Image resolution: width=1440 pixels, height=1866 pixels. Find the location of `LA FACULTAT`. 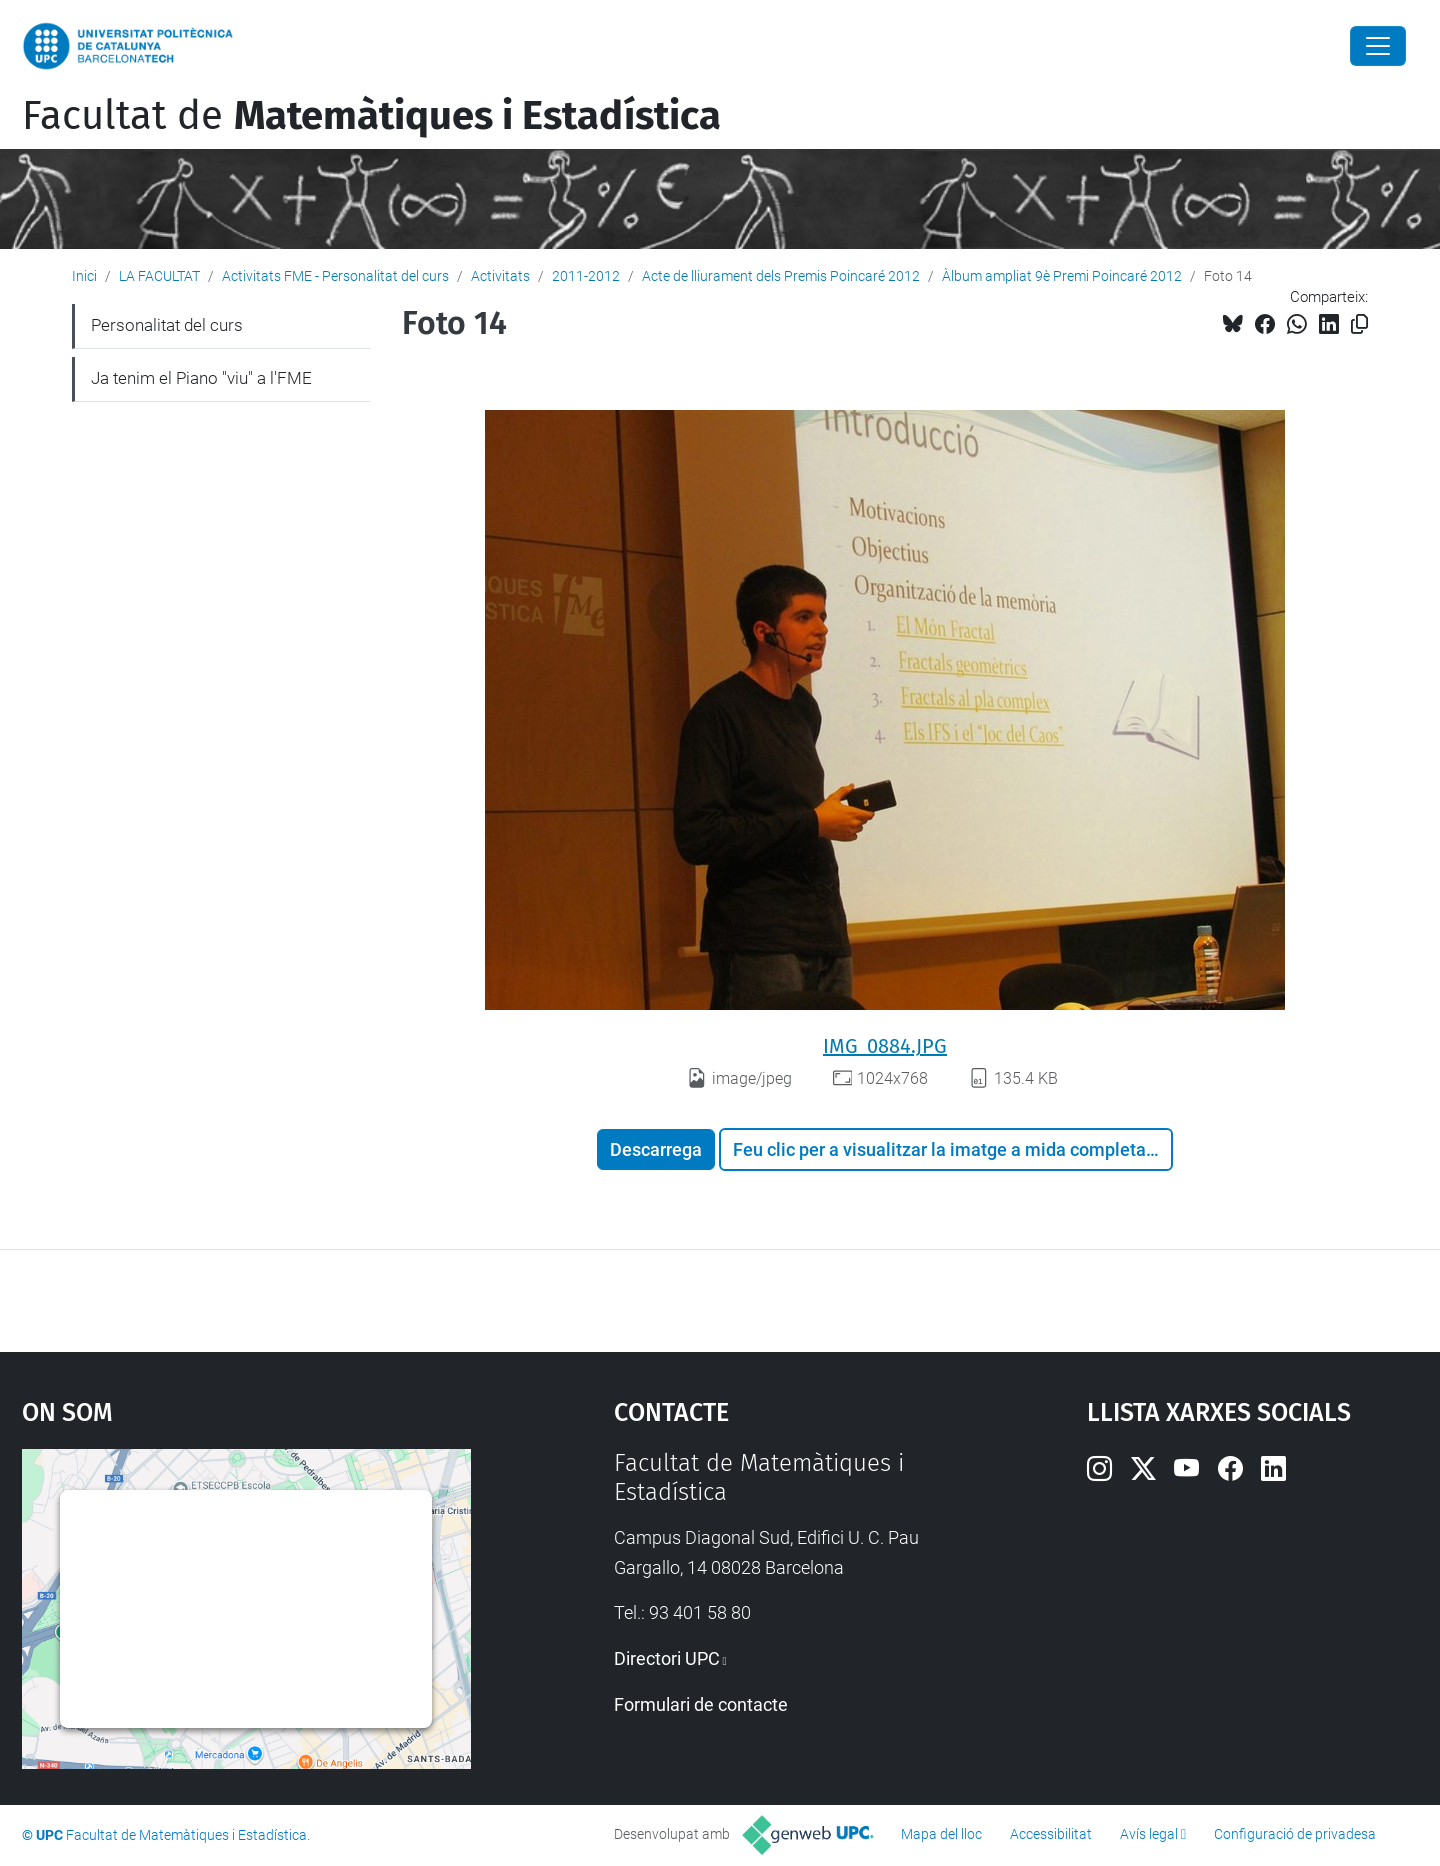

LA FACULTAT is located at coordinates (159, 276).